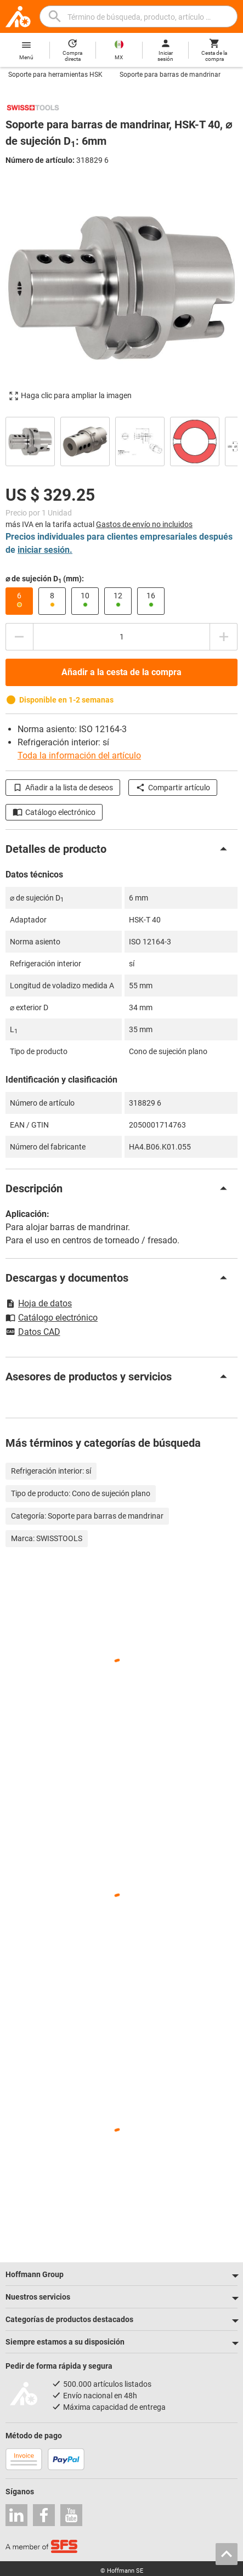  What do you see at coordinates (172, 787) in the screenshot?
I see `Compartir artículo` at bounding box center [172, 787].